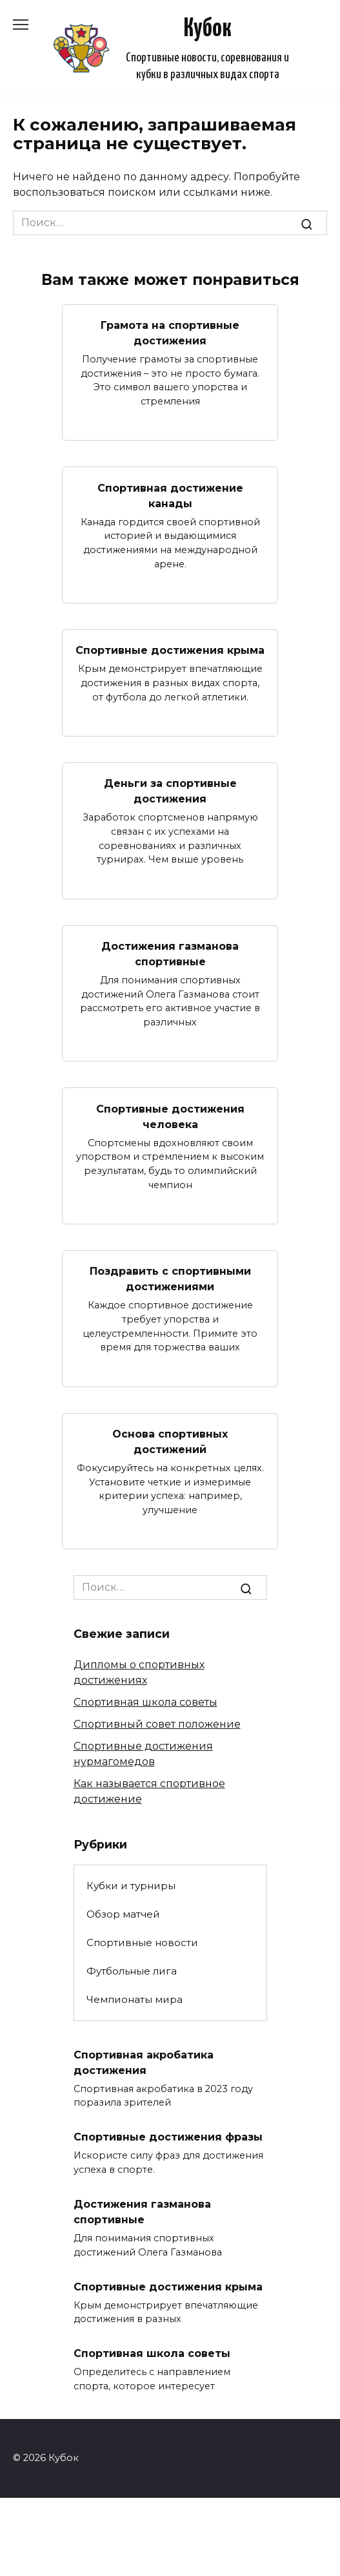 This screenshot has width=340, height=2576. I want to click on Достижения газманова спортивные, so click(170, 954).